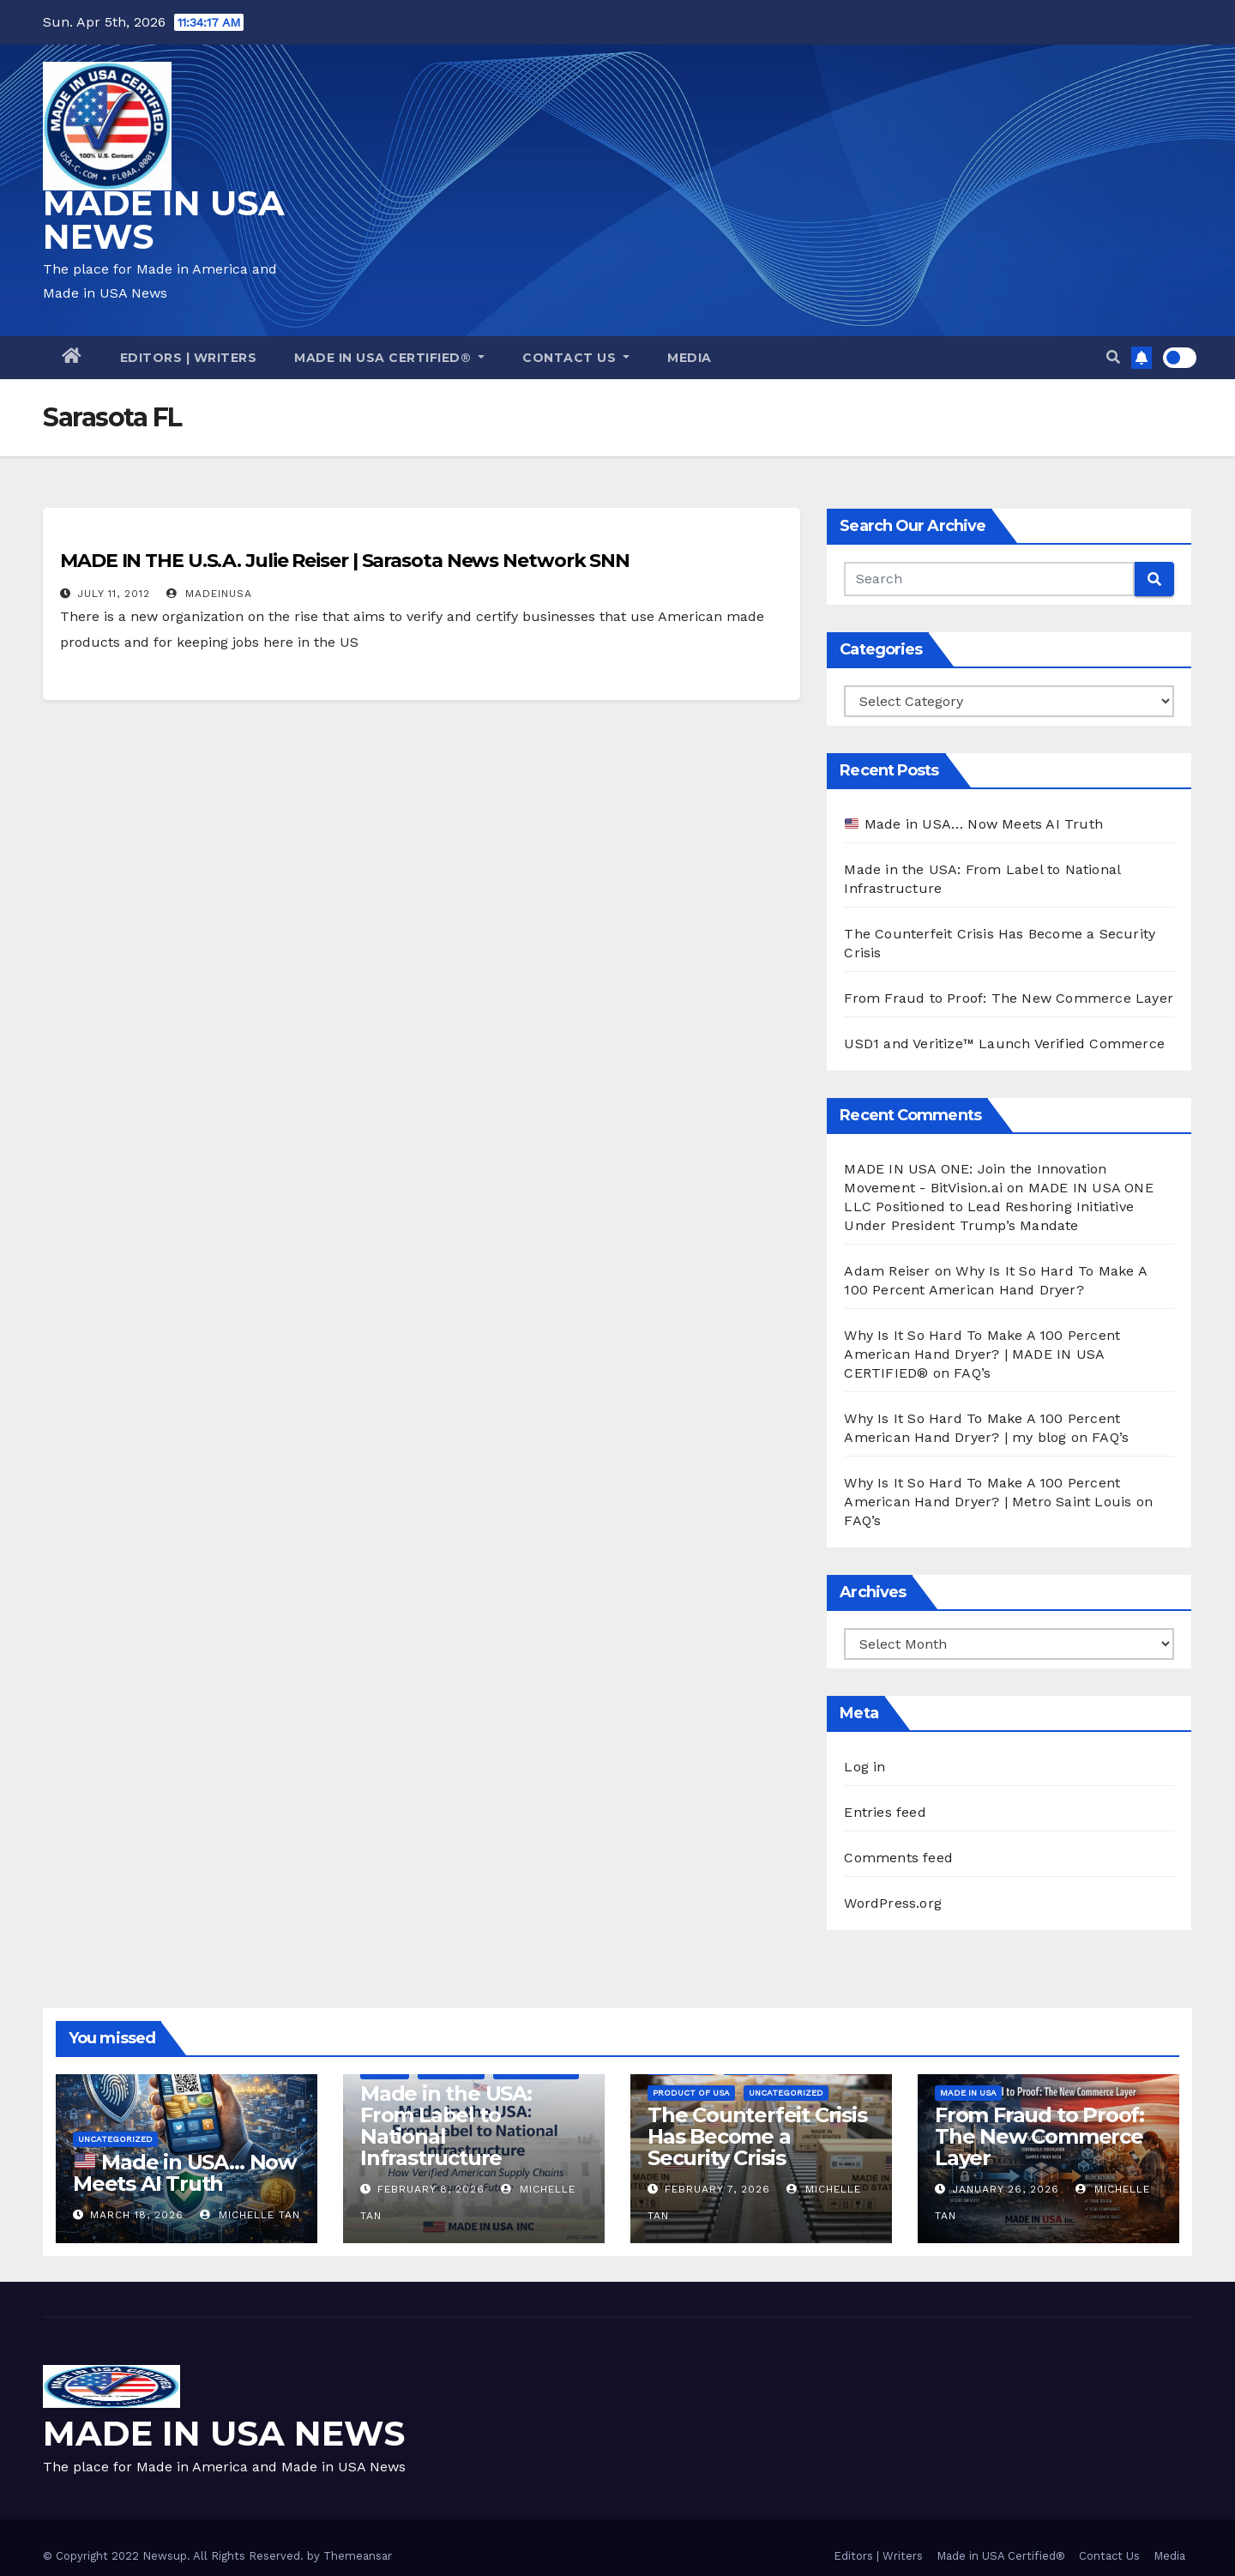 Image resolution: width=1235 pixels, height=2576 pixels. Describe the element at coordinates (188, 357) in the screenshot. I see `Editors | Writers` at that location.